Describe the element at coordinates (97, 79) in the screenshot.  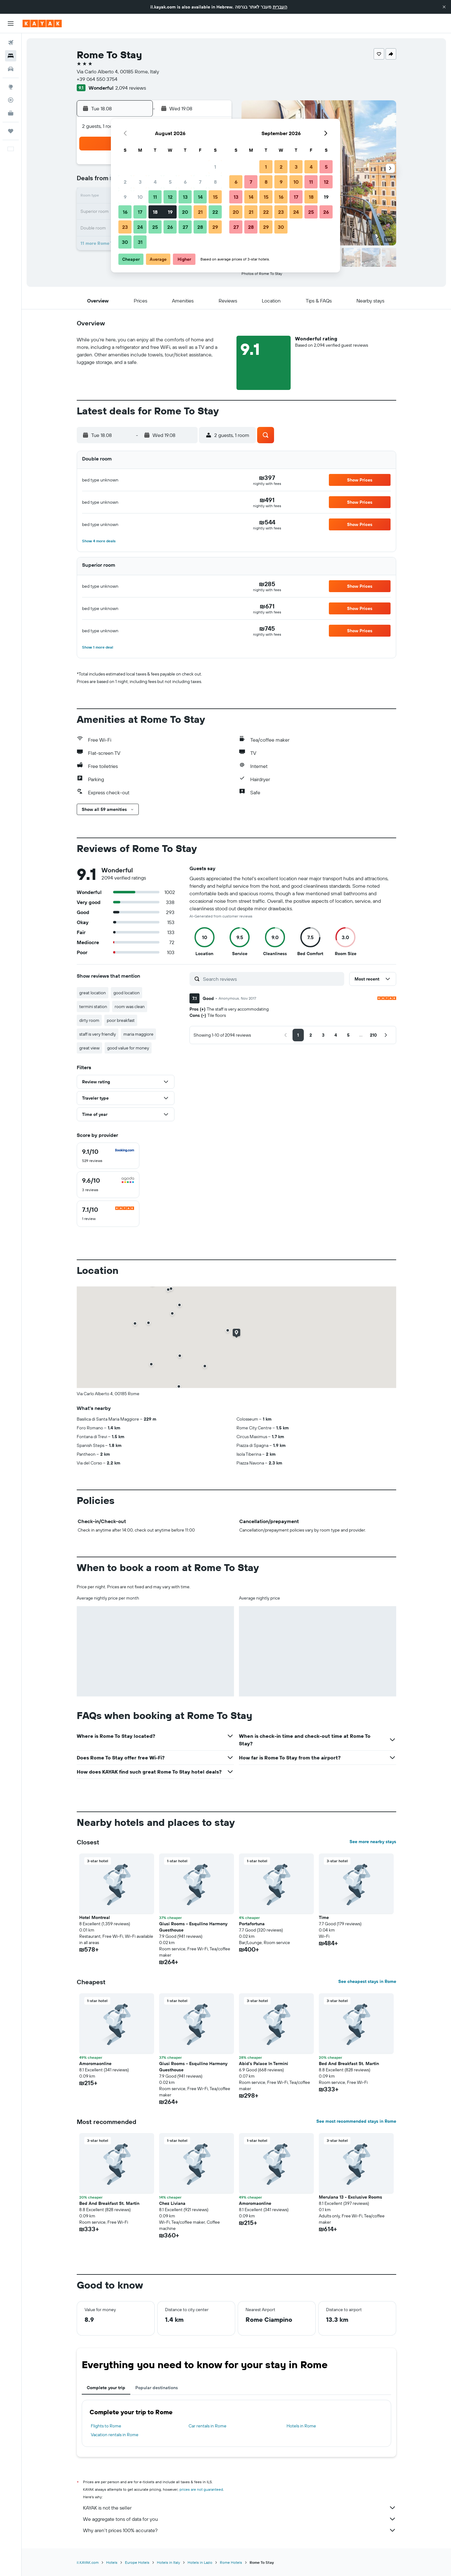
I see `+39 064 550 3754` at that location.